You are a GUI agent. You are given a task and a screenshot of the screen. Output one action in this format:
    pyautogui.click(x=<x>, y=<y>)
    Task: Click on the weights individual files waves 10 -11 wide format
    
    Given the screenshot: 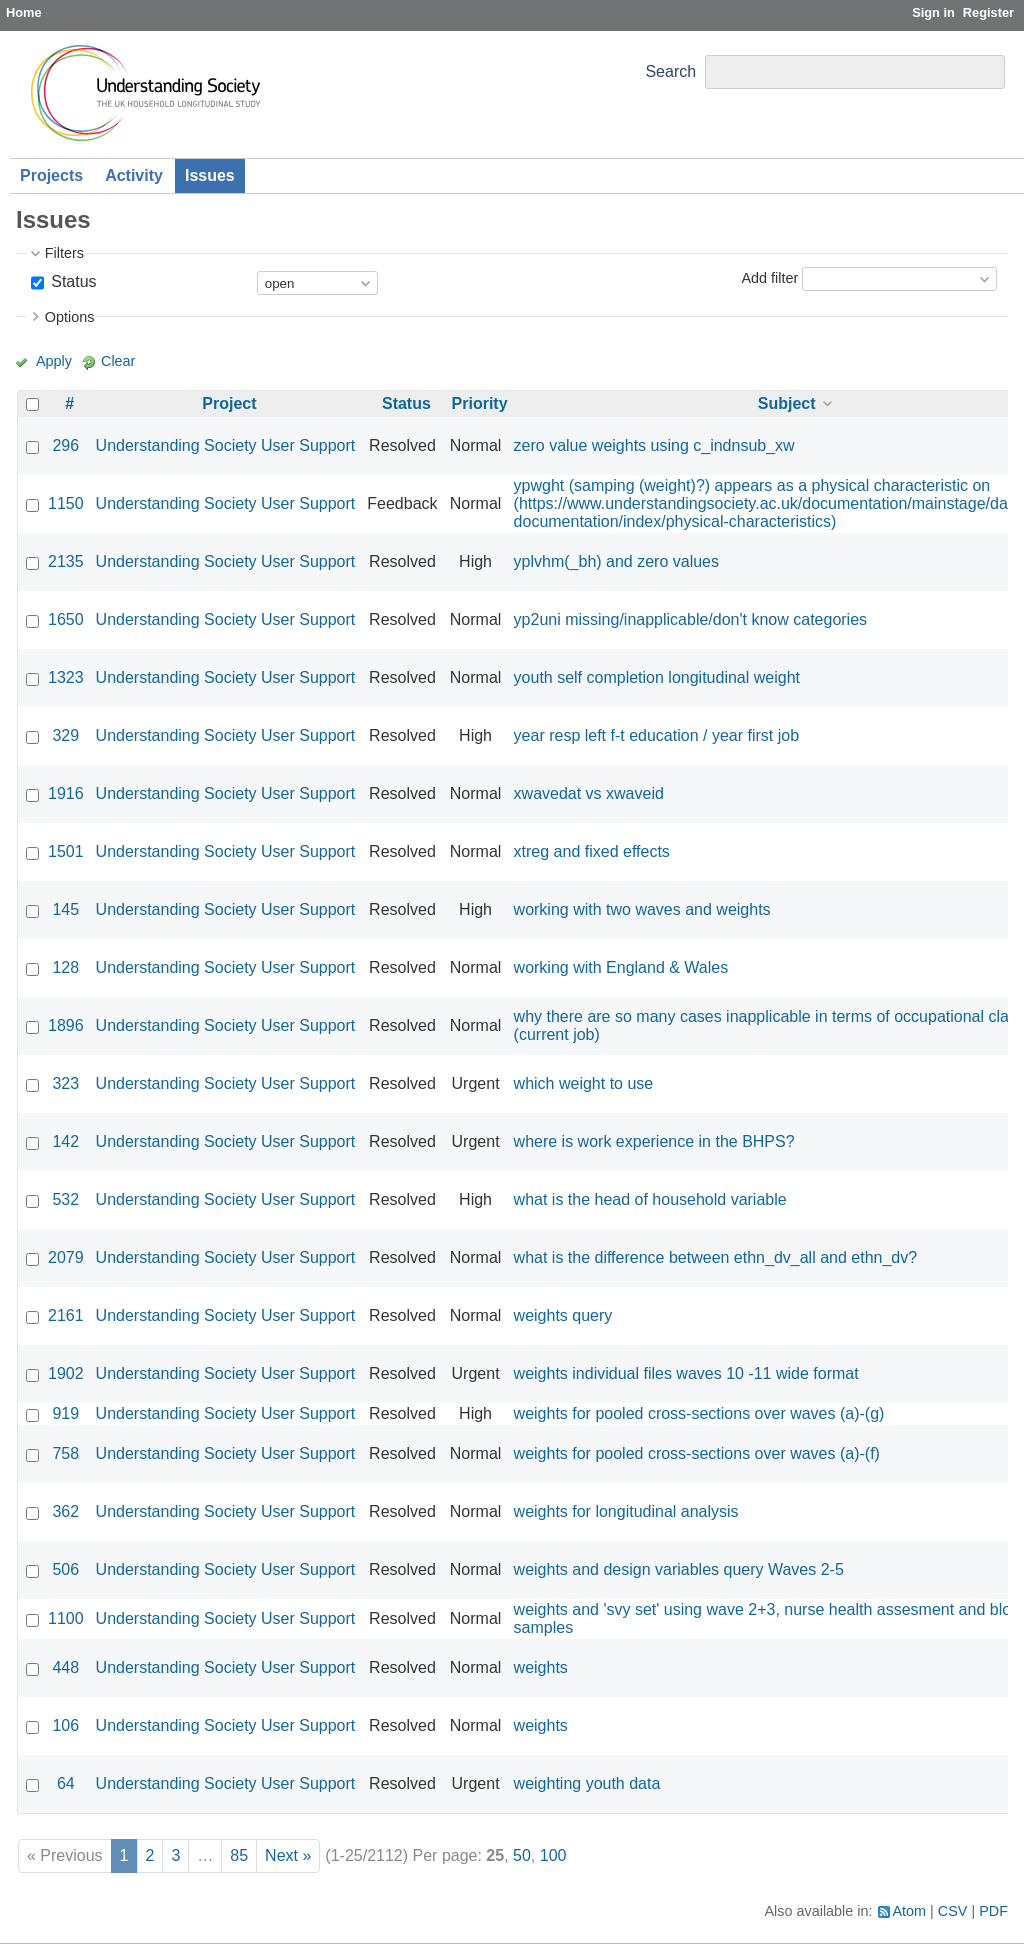 What is the action you would take?
    pyautogui.click(x=686, y=1373)
    